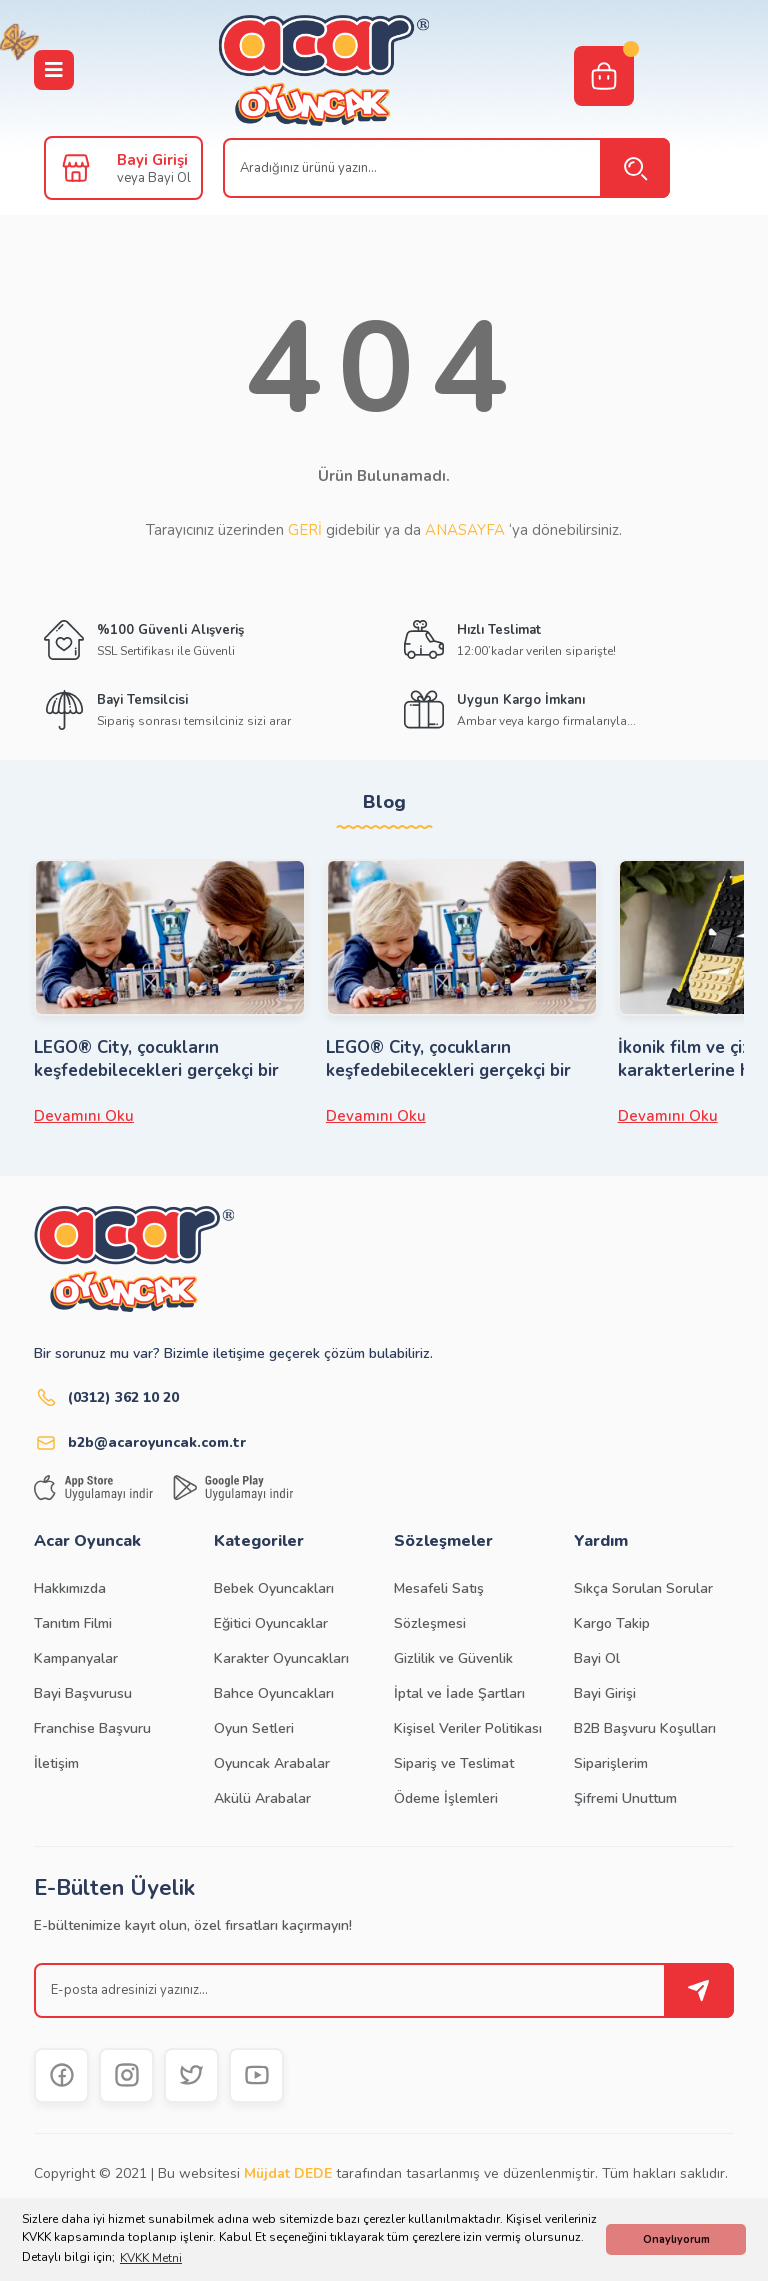 The image size is (768, 2281). What do you see at coordinates (643, 1588) in the screenshot?
I see `Sıkça Sorulan Sorular` at bounding box center [643, 1588].